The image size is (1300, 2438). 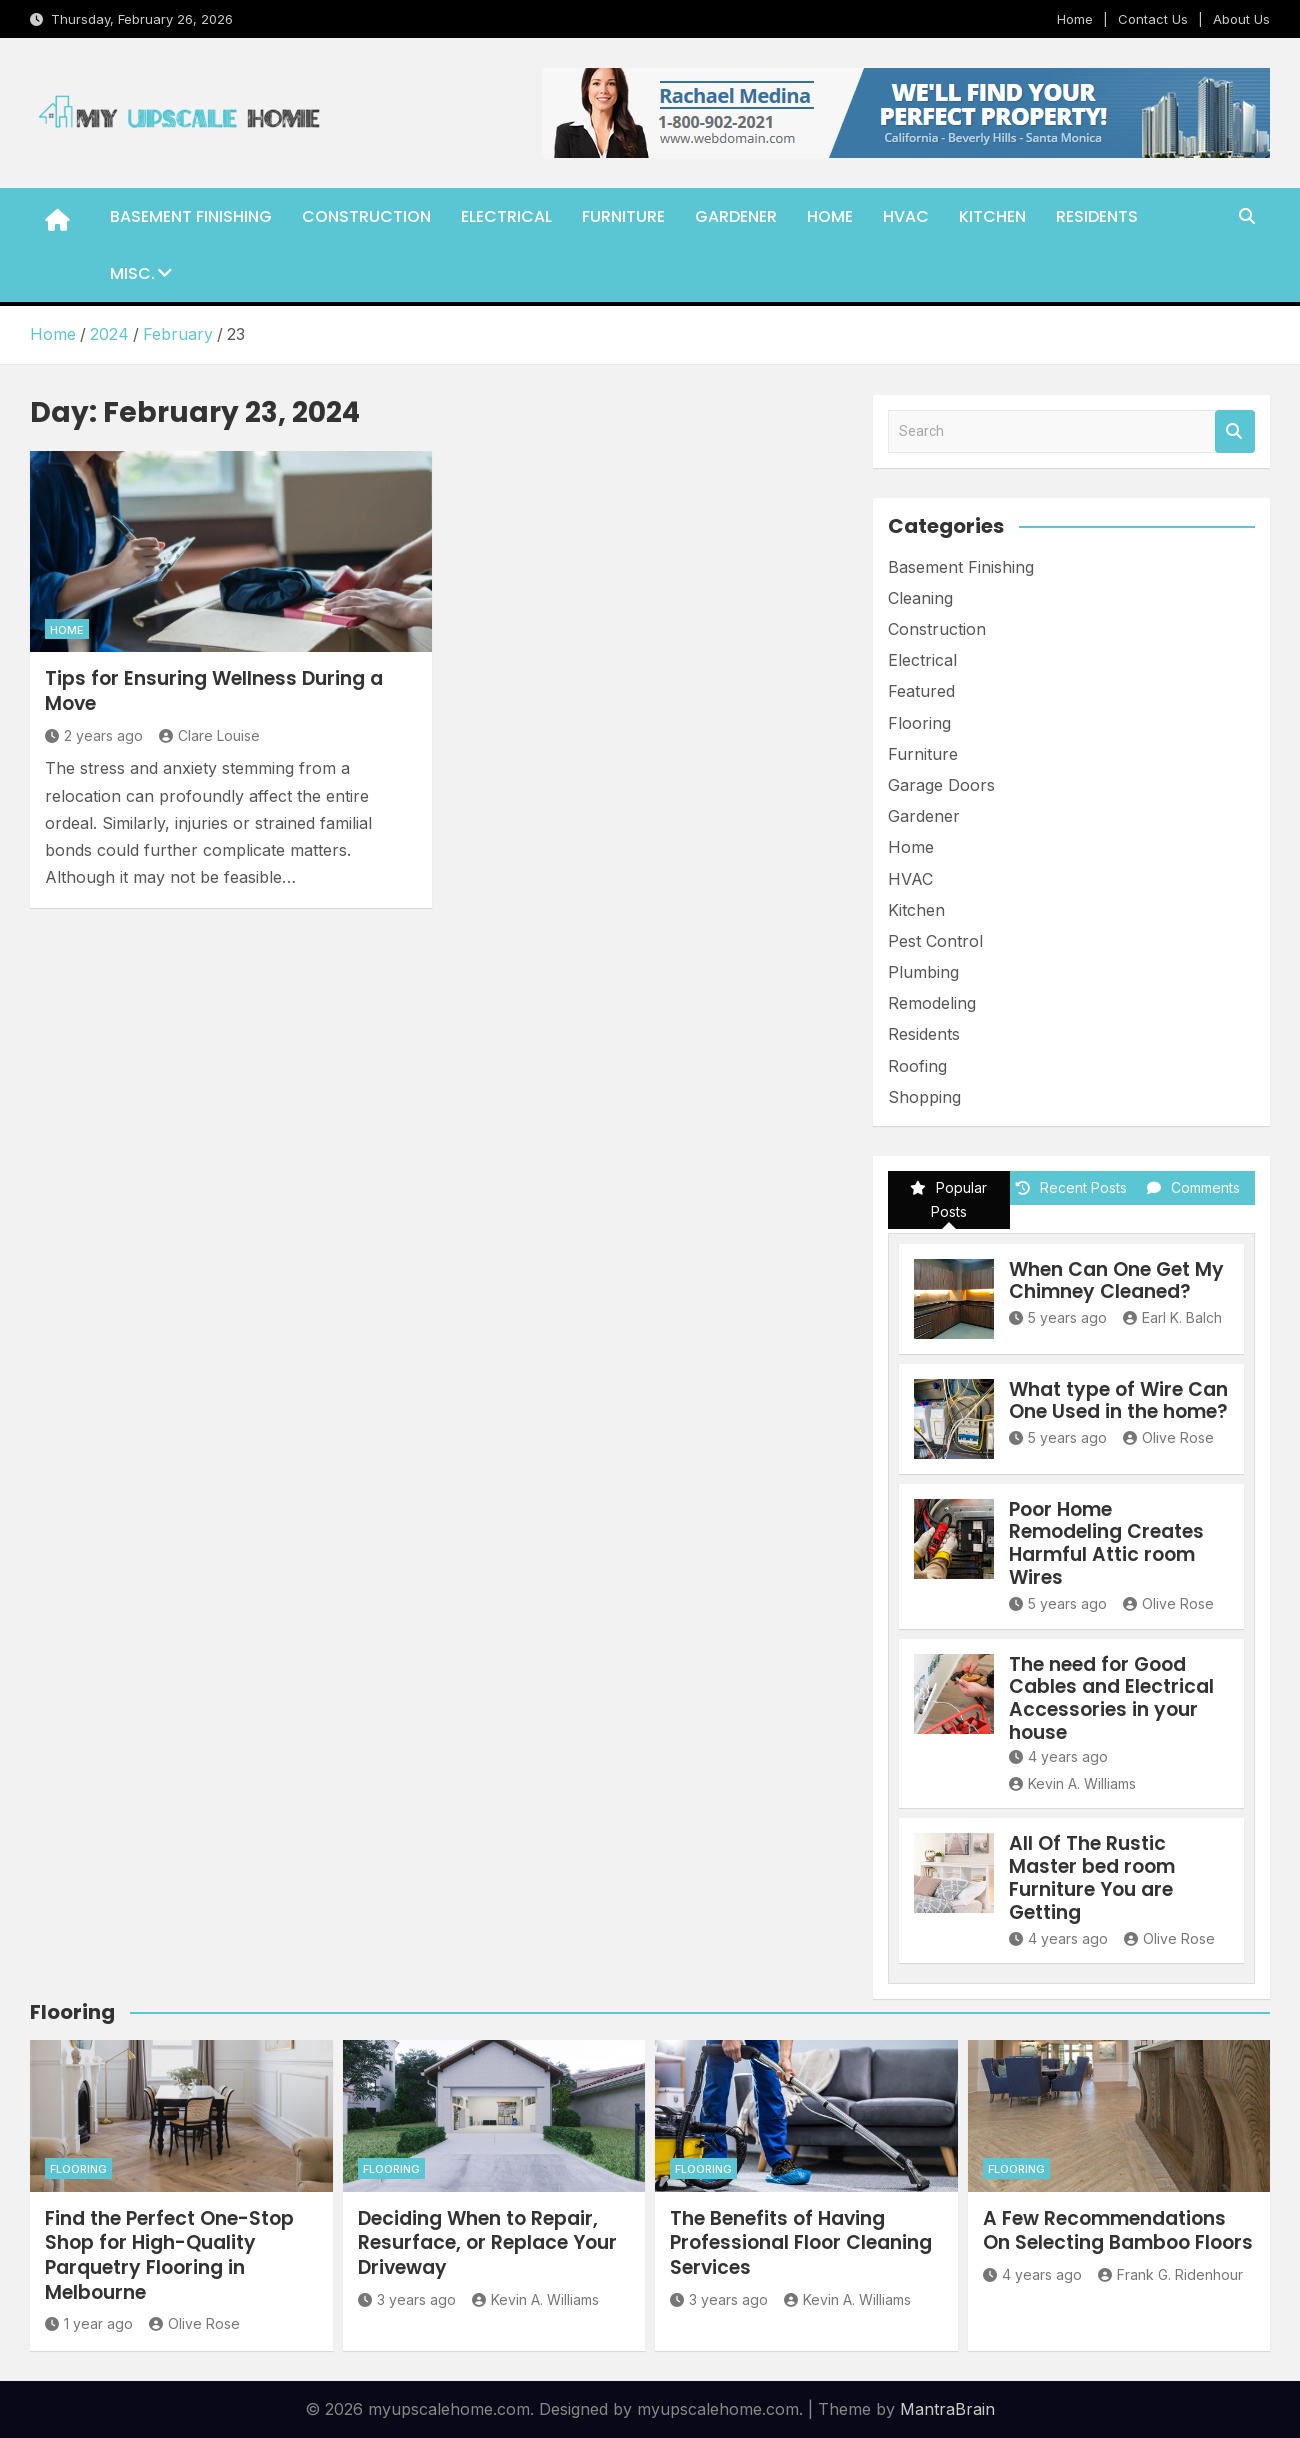 I want to click on 3 years ago, so click(x=407, y=2299).